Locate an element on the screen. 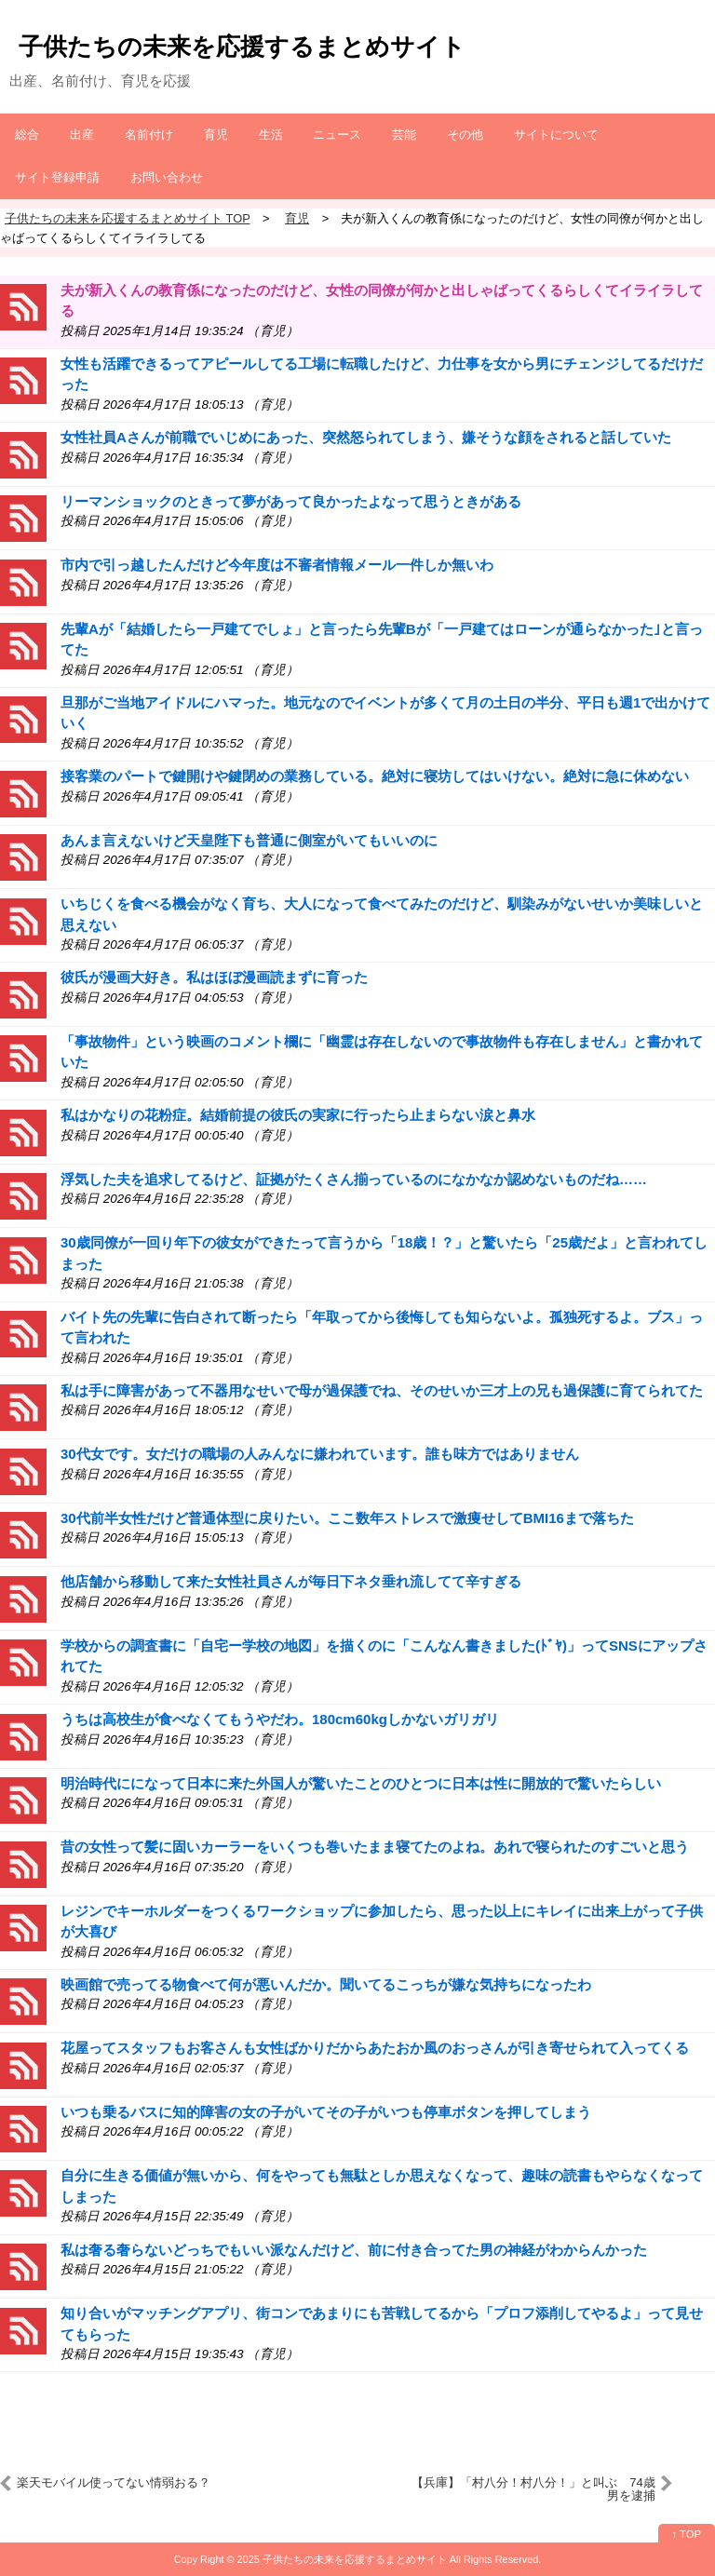 The image size is (715, 2576). 他店舗から移動して来た女性社員さんが毎日下ネタ垂れ流してて辛すぎる is located at coordinates (291, 1581).